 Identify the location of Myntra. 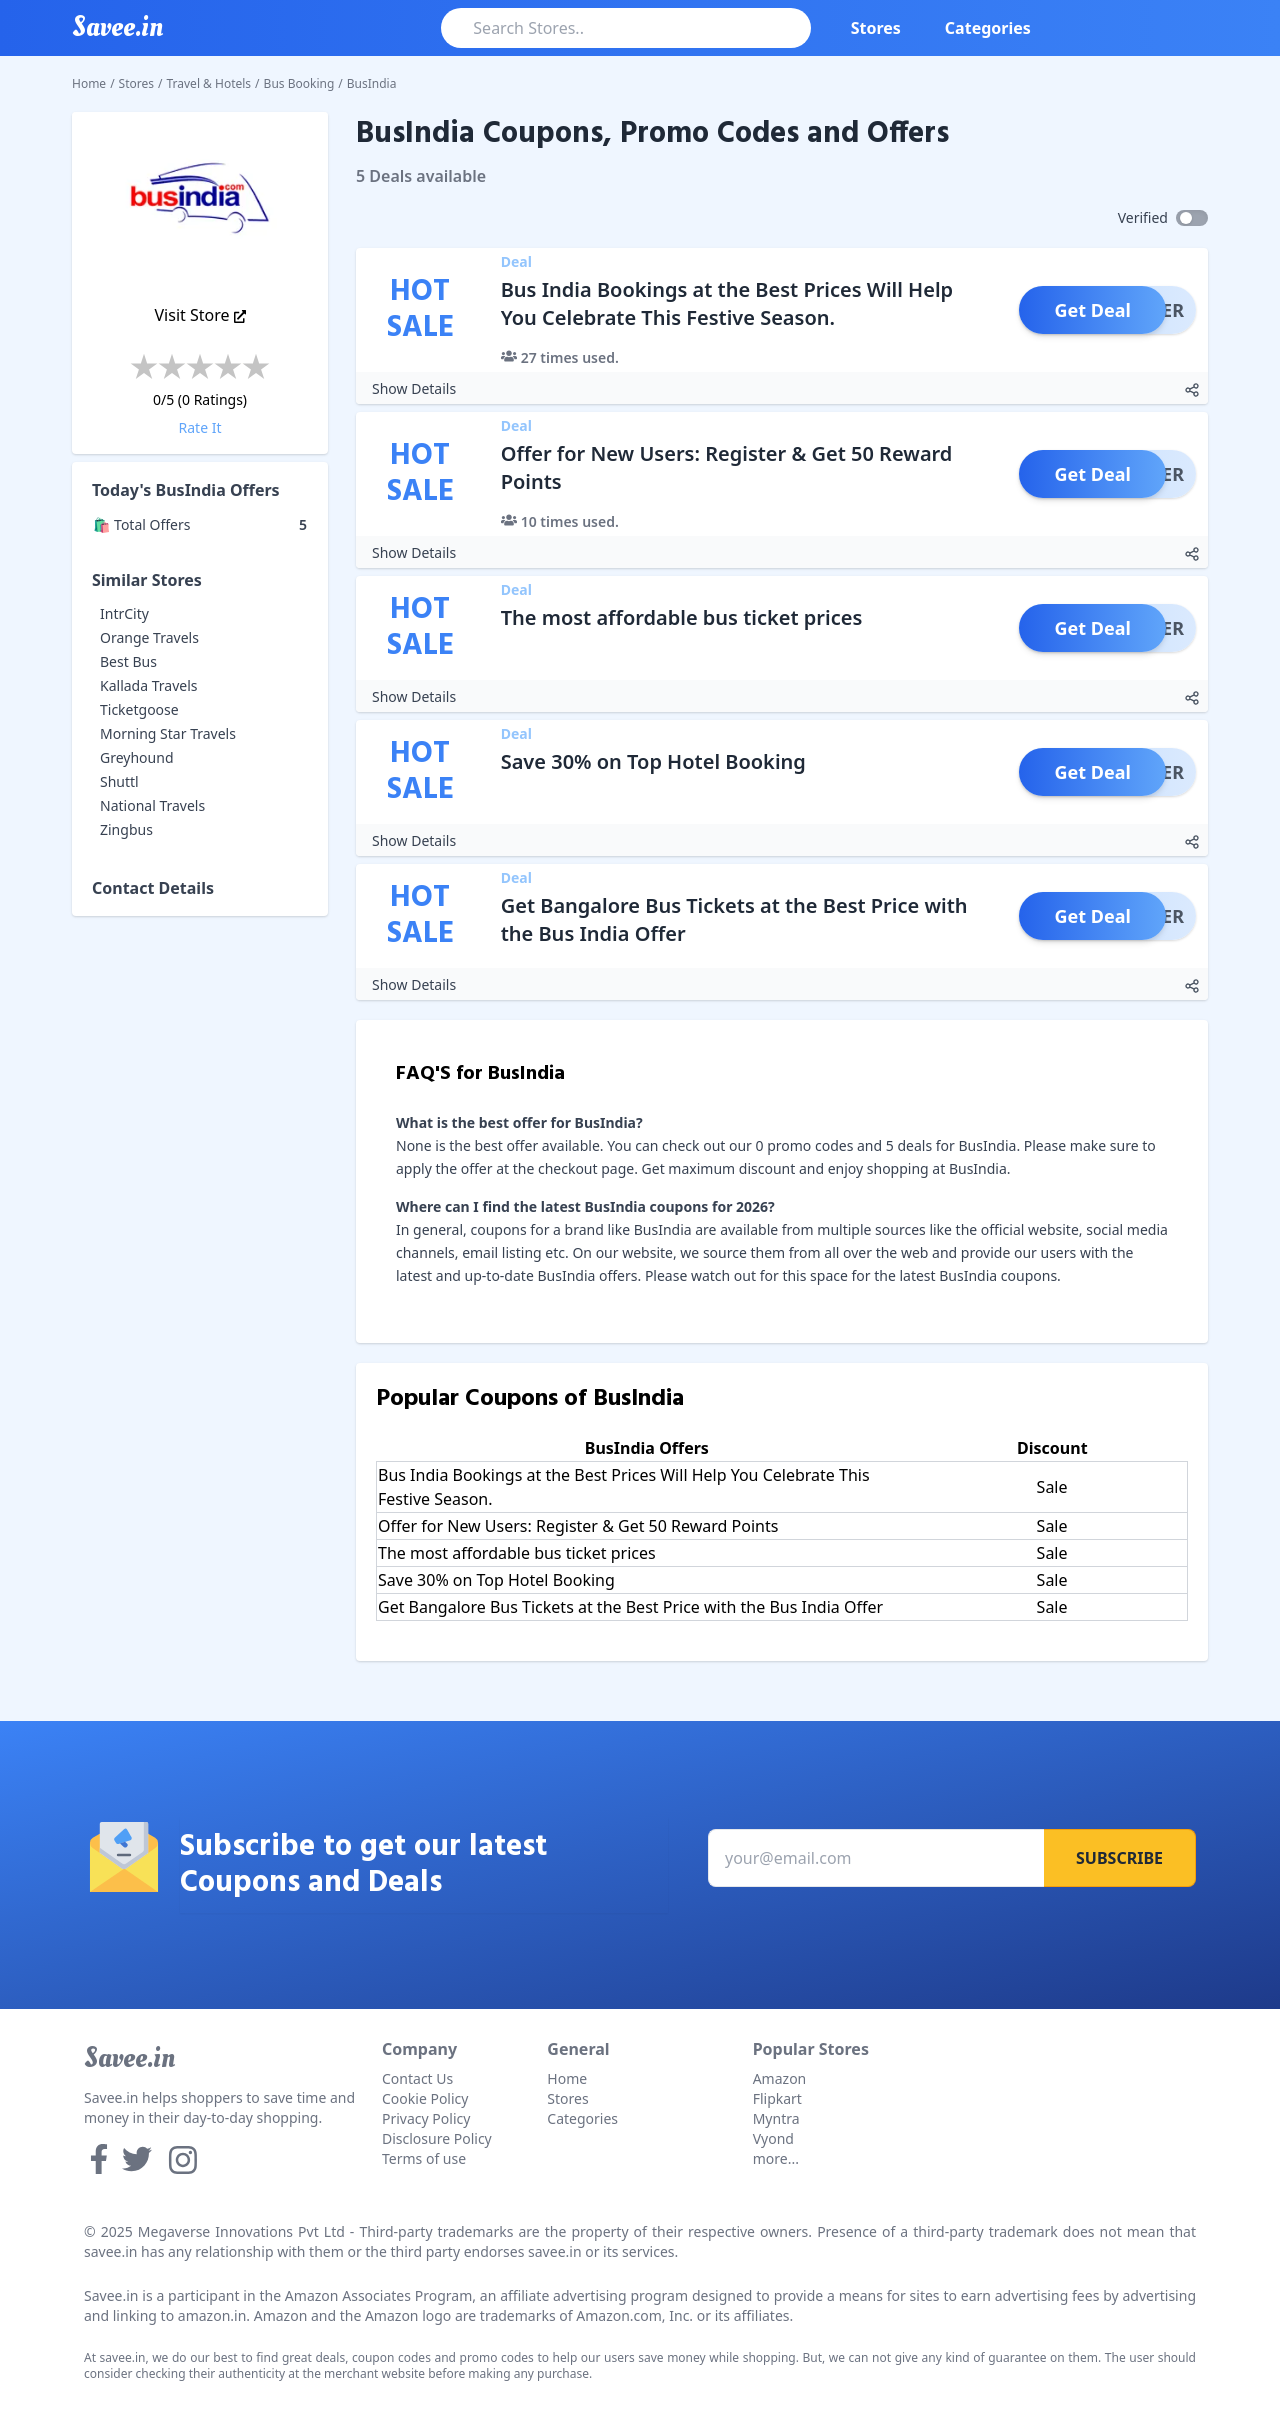
(776, 2118).